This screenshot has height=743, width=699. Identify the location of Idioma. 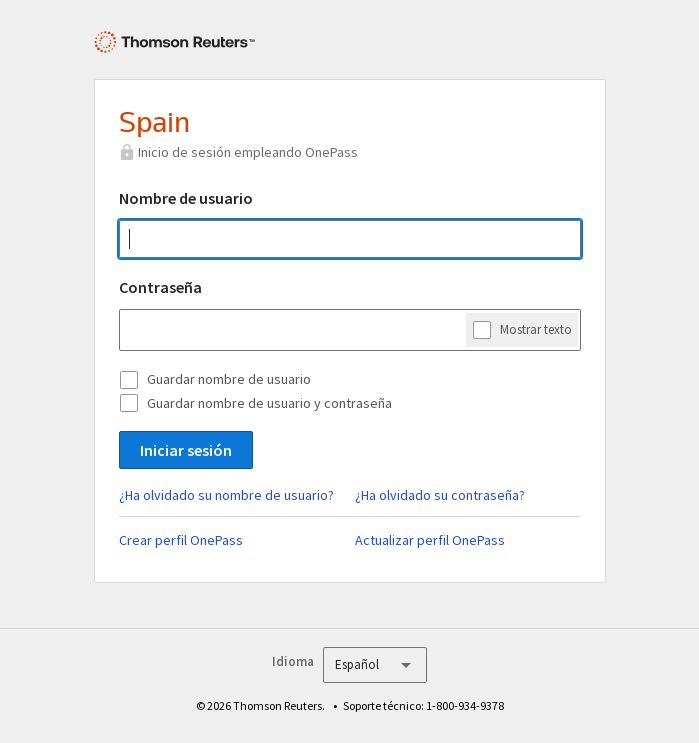
(293, 661).